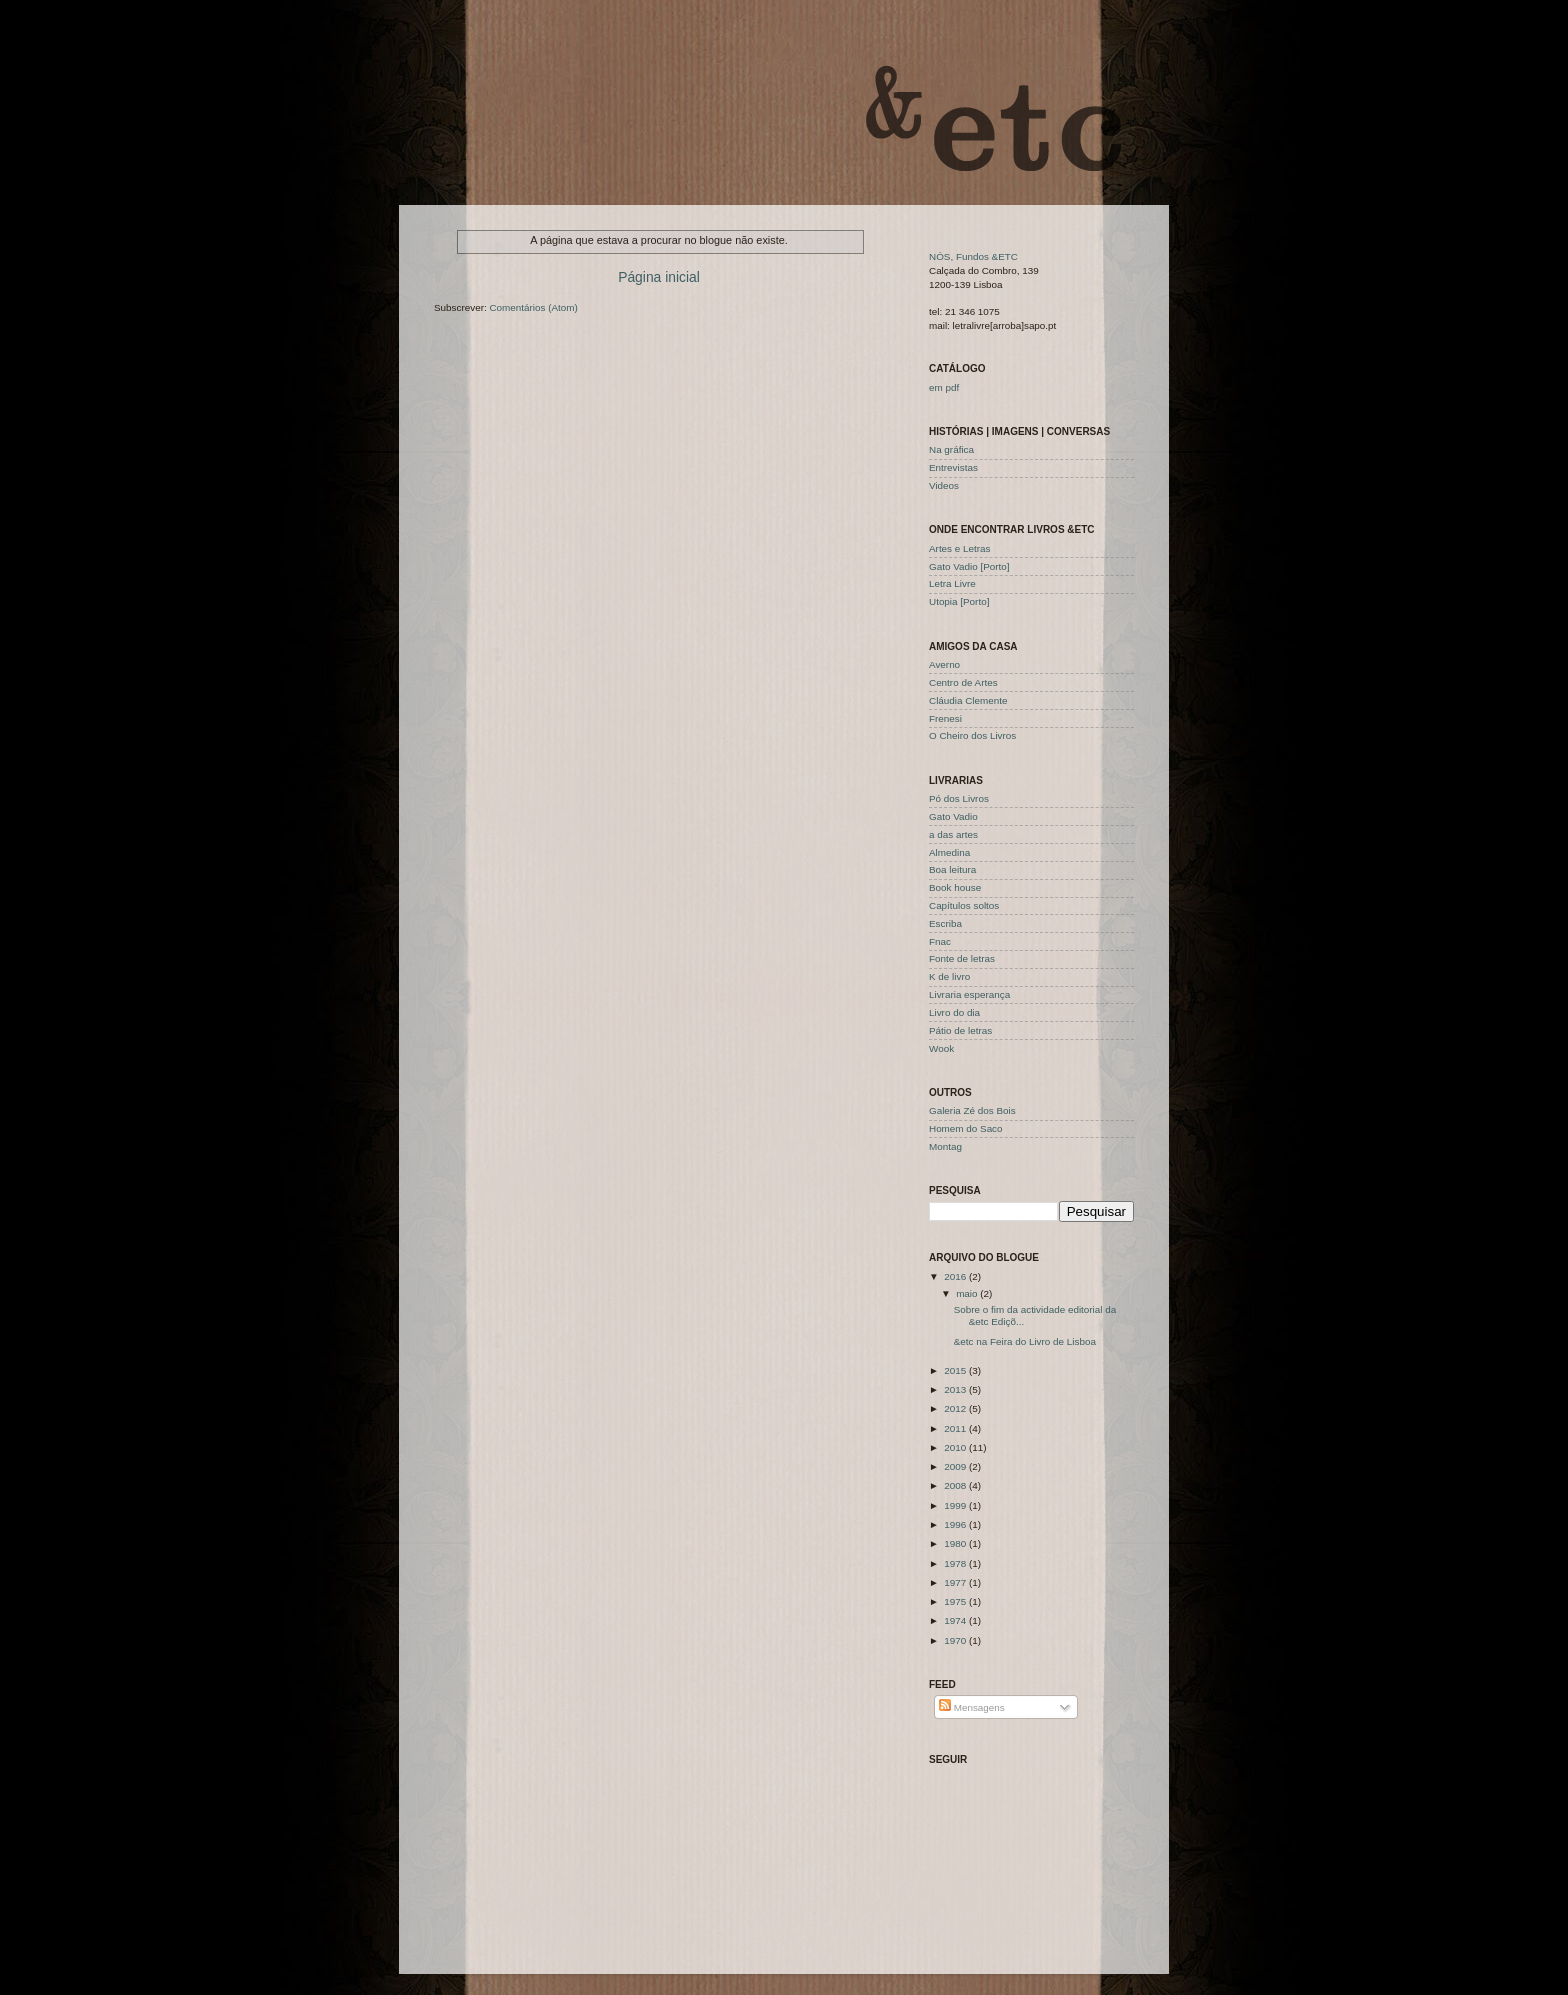  What do you see at coordinates (969, 566) in the screenshot?
I see `Gato Vadio [Porto]` at bounding box center [969, 566].